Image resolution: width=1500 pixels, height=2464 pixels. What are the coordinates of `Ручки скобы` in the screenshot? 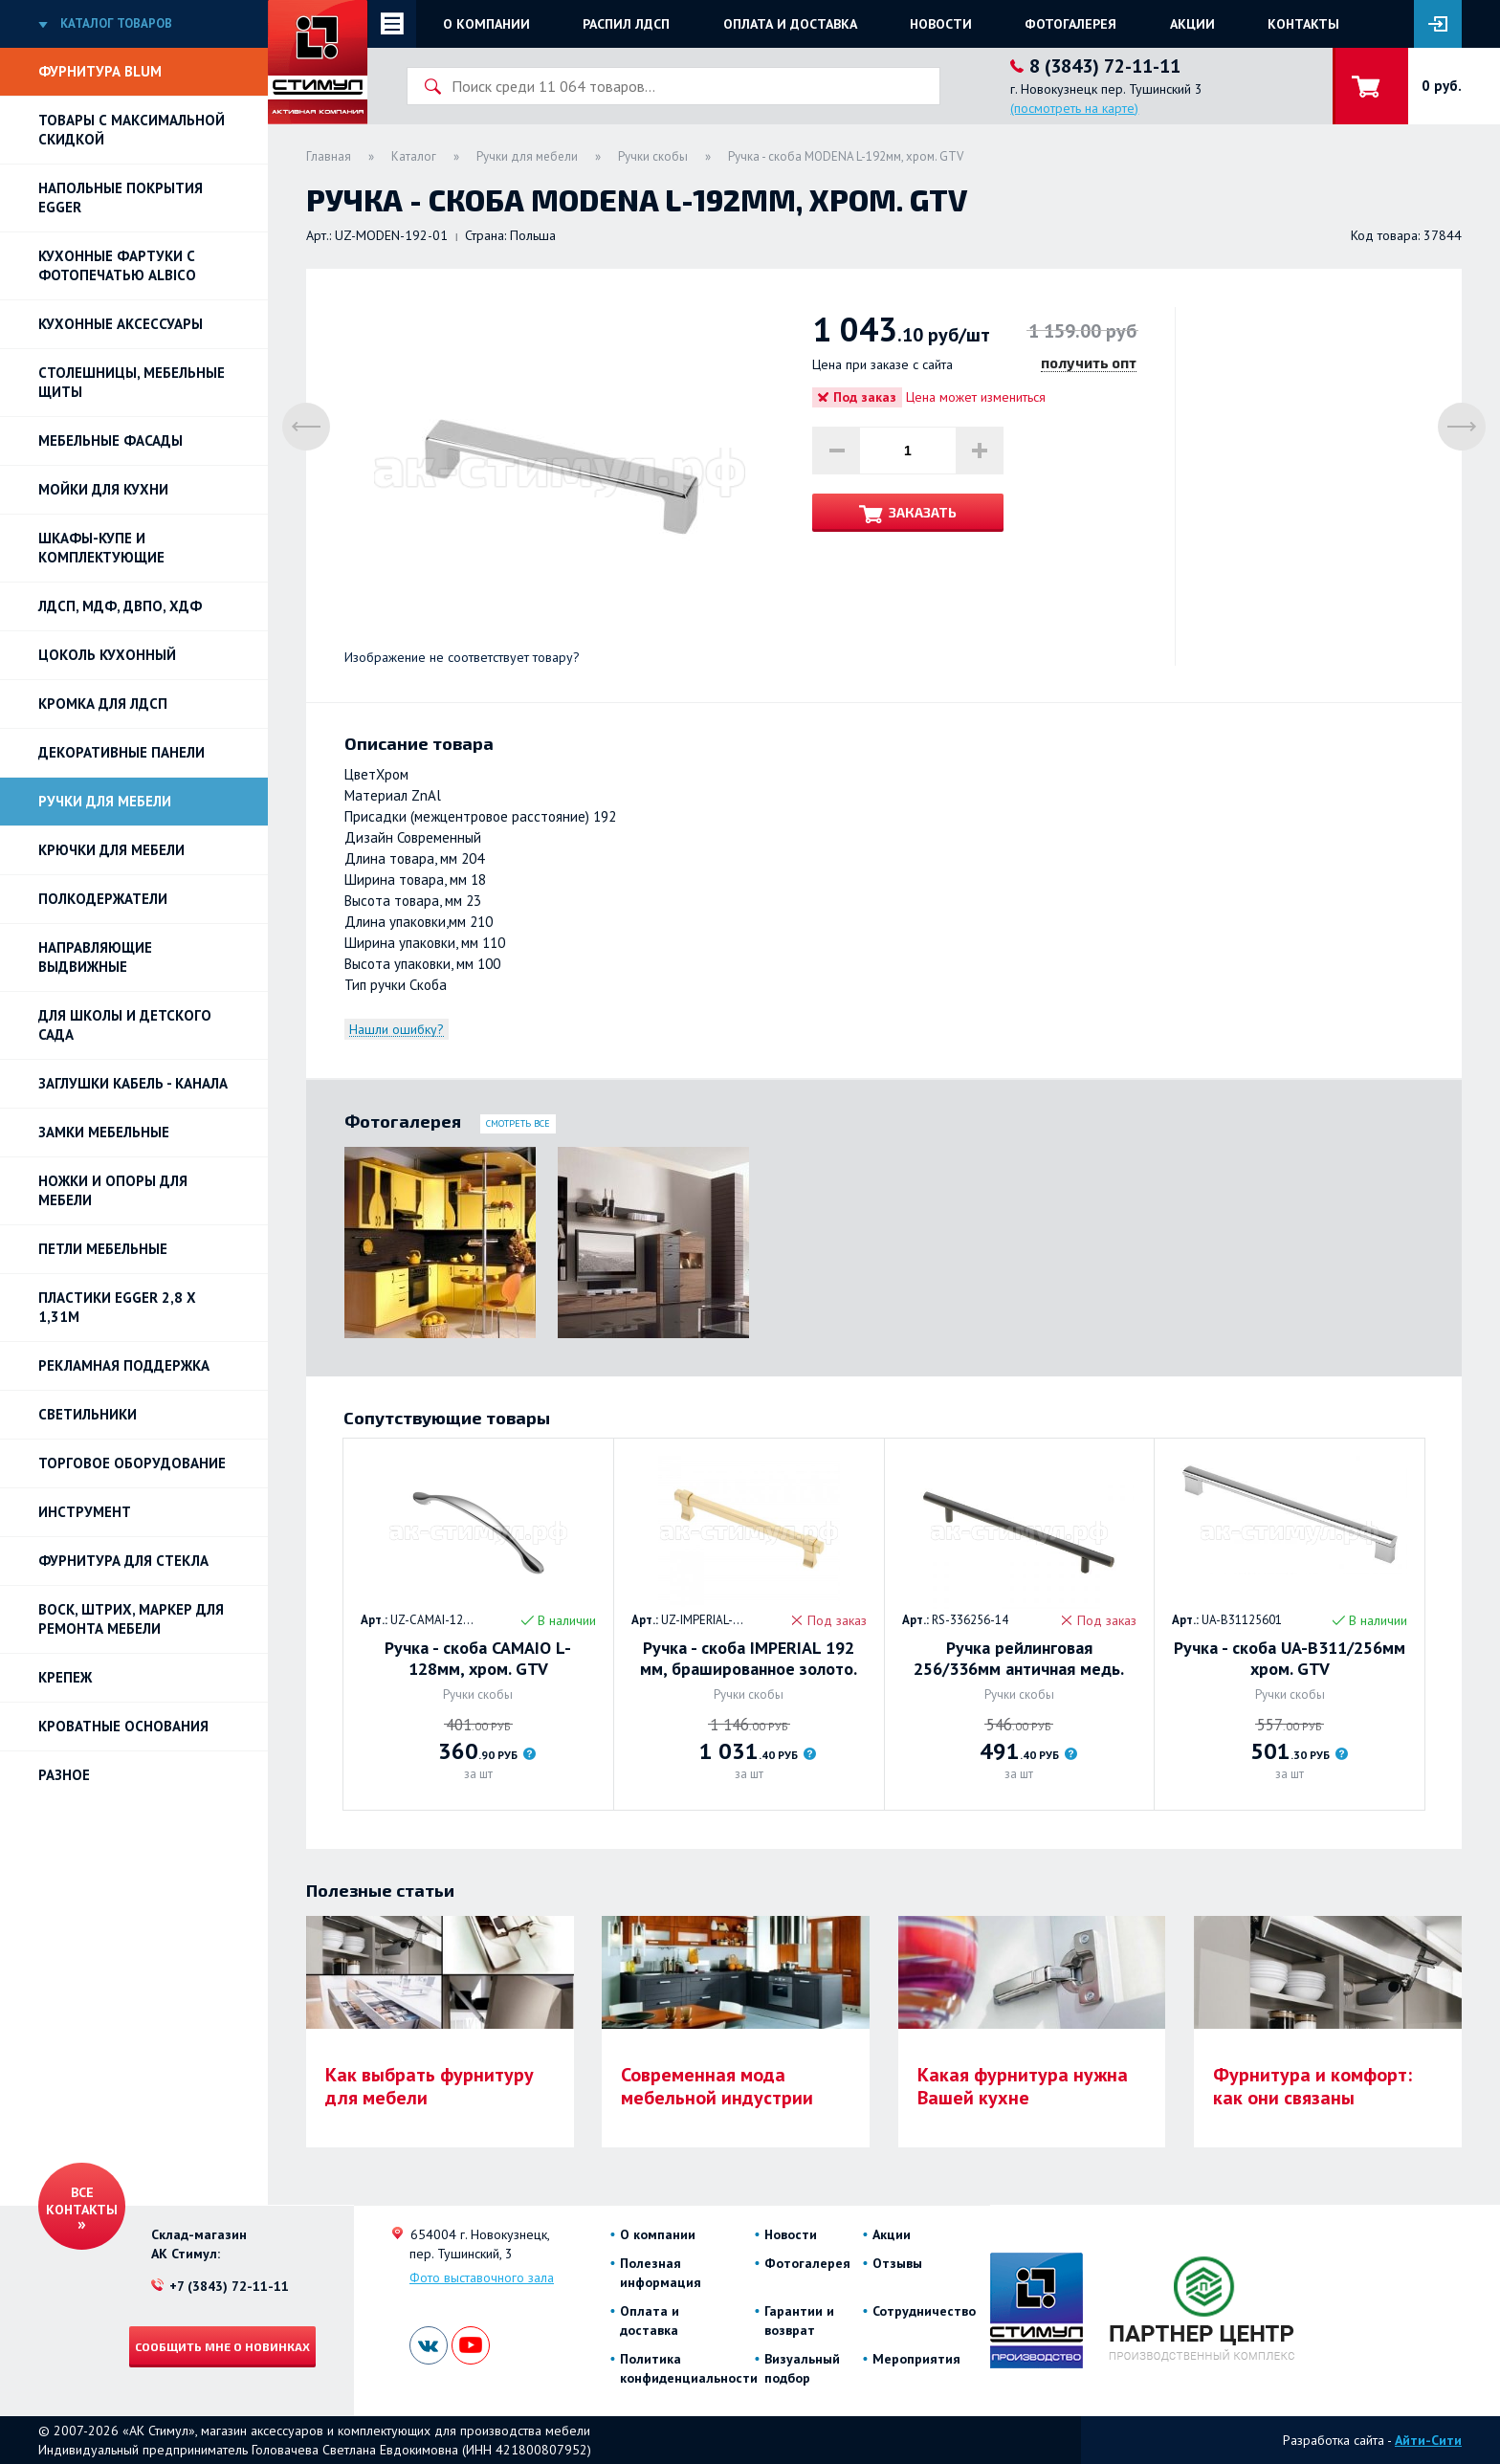 It's located at (653, 156).